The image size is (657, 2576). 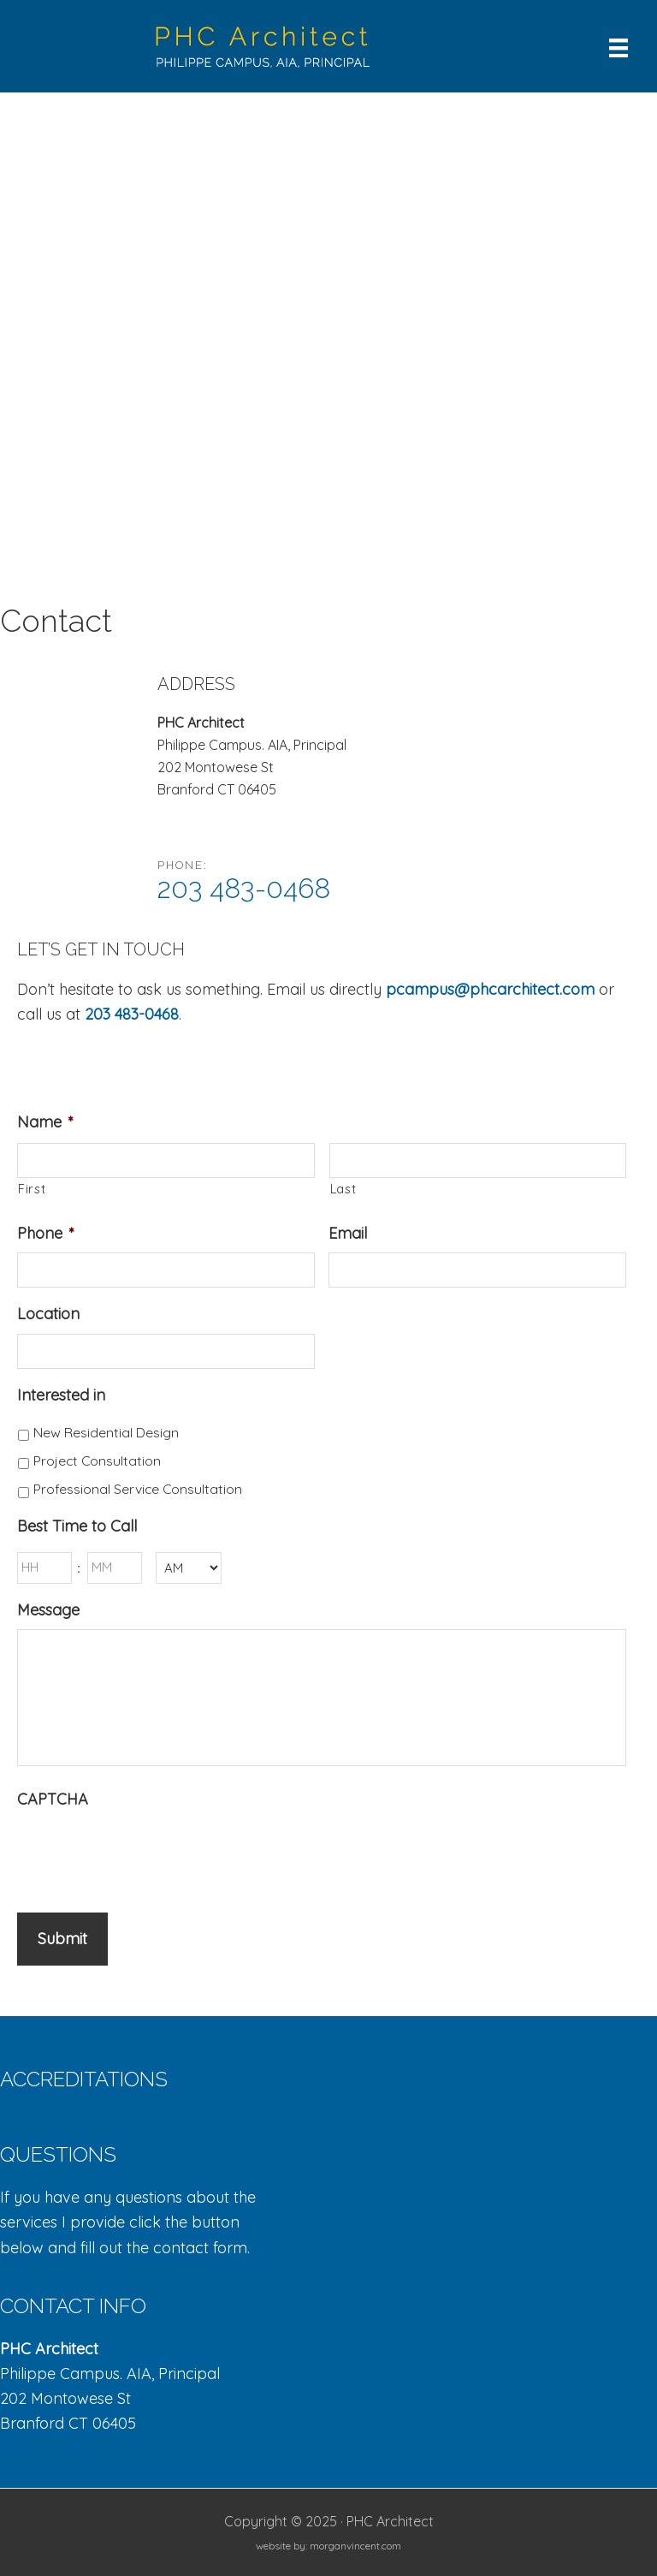 I want to click on Best Time to Call, so click(x=77, y=1526).